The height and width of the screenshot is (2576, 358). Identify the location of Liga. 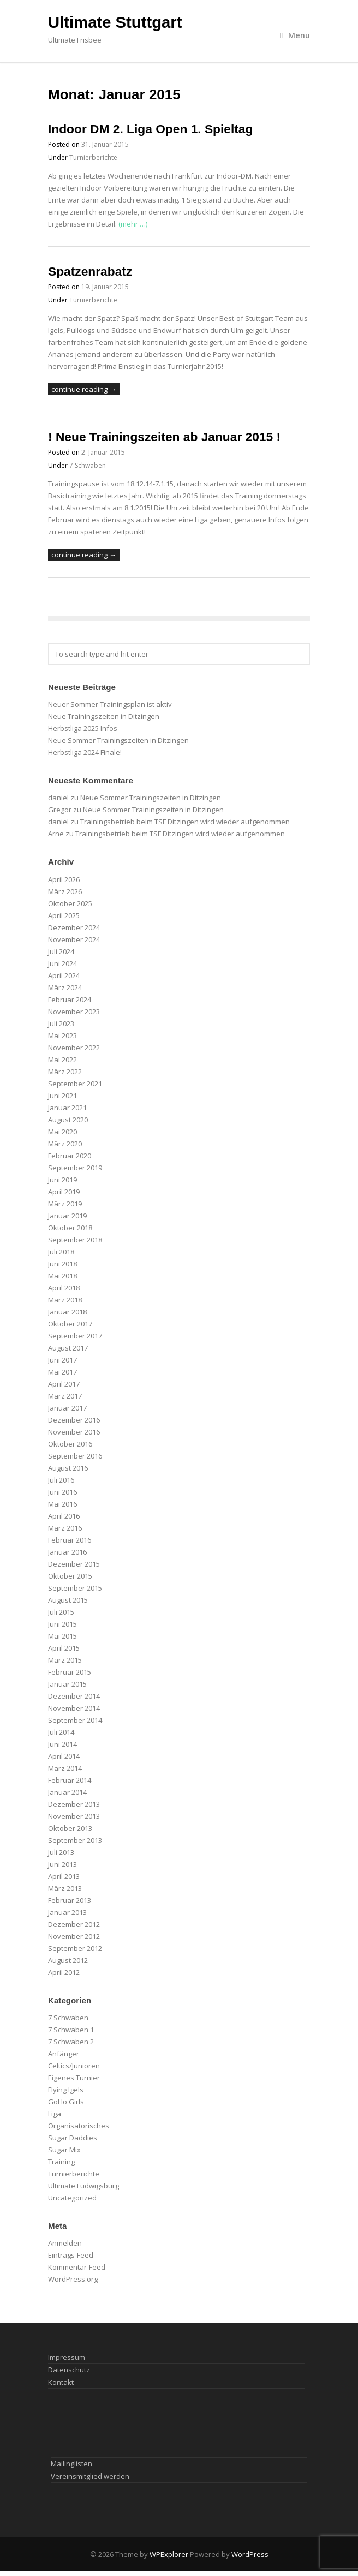
(54, 2114).